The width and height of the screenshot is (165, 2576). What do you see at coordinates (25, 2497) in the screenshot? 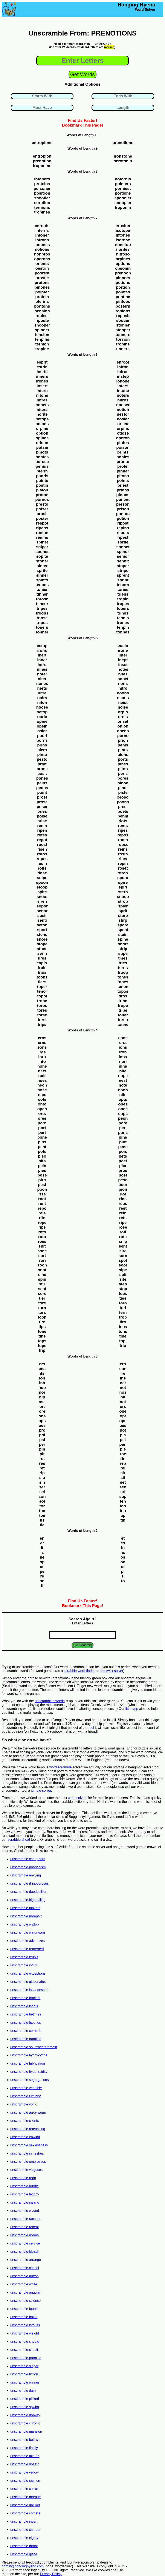
I see `unscramble morgue` at bounding box center [25, 2497].